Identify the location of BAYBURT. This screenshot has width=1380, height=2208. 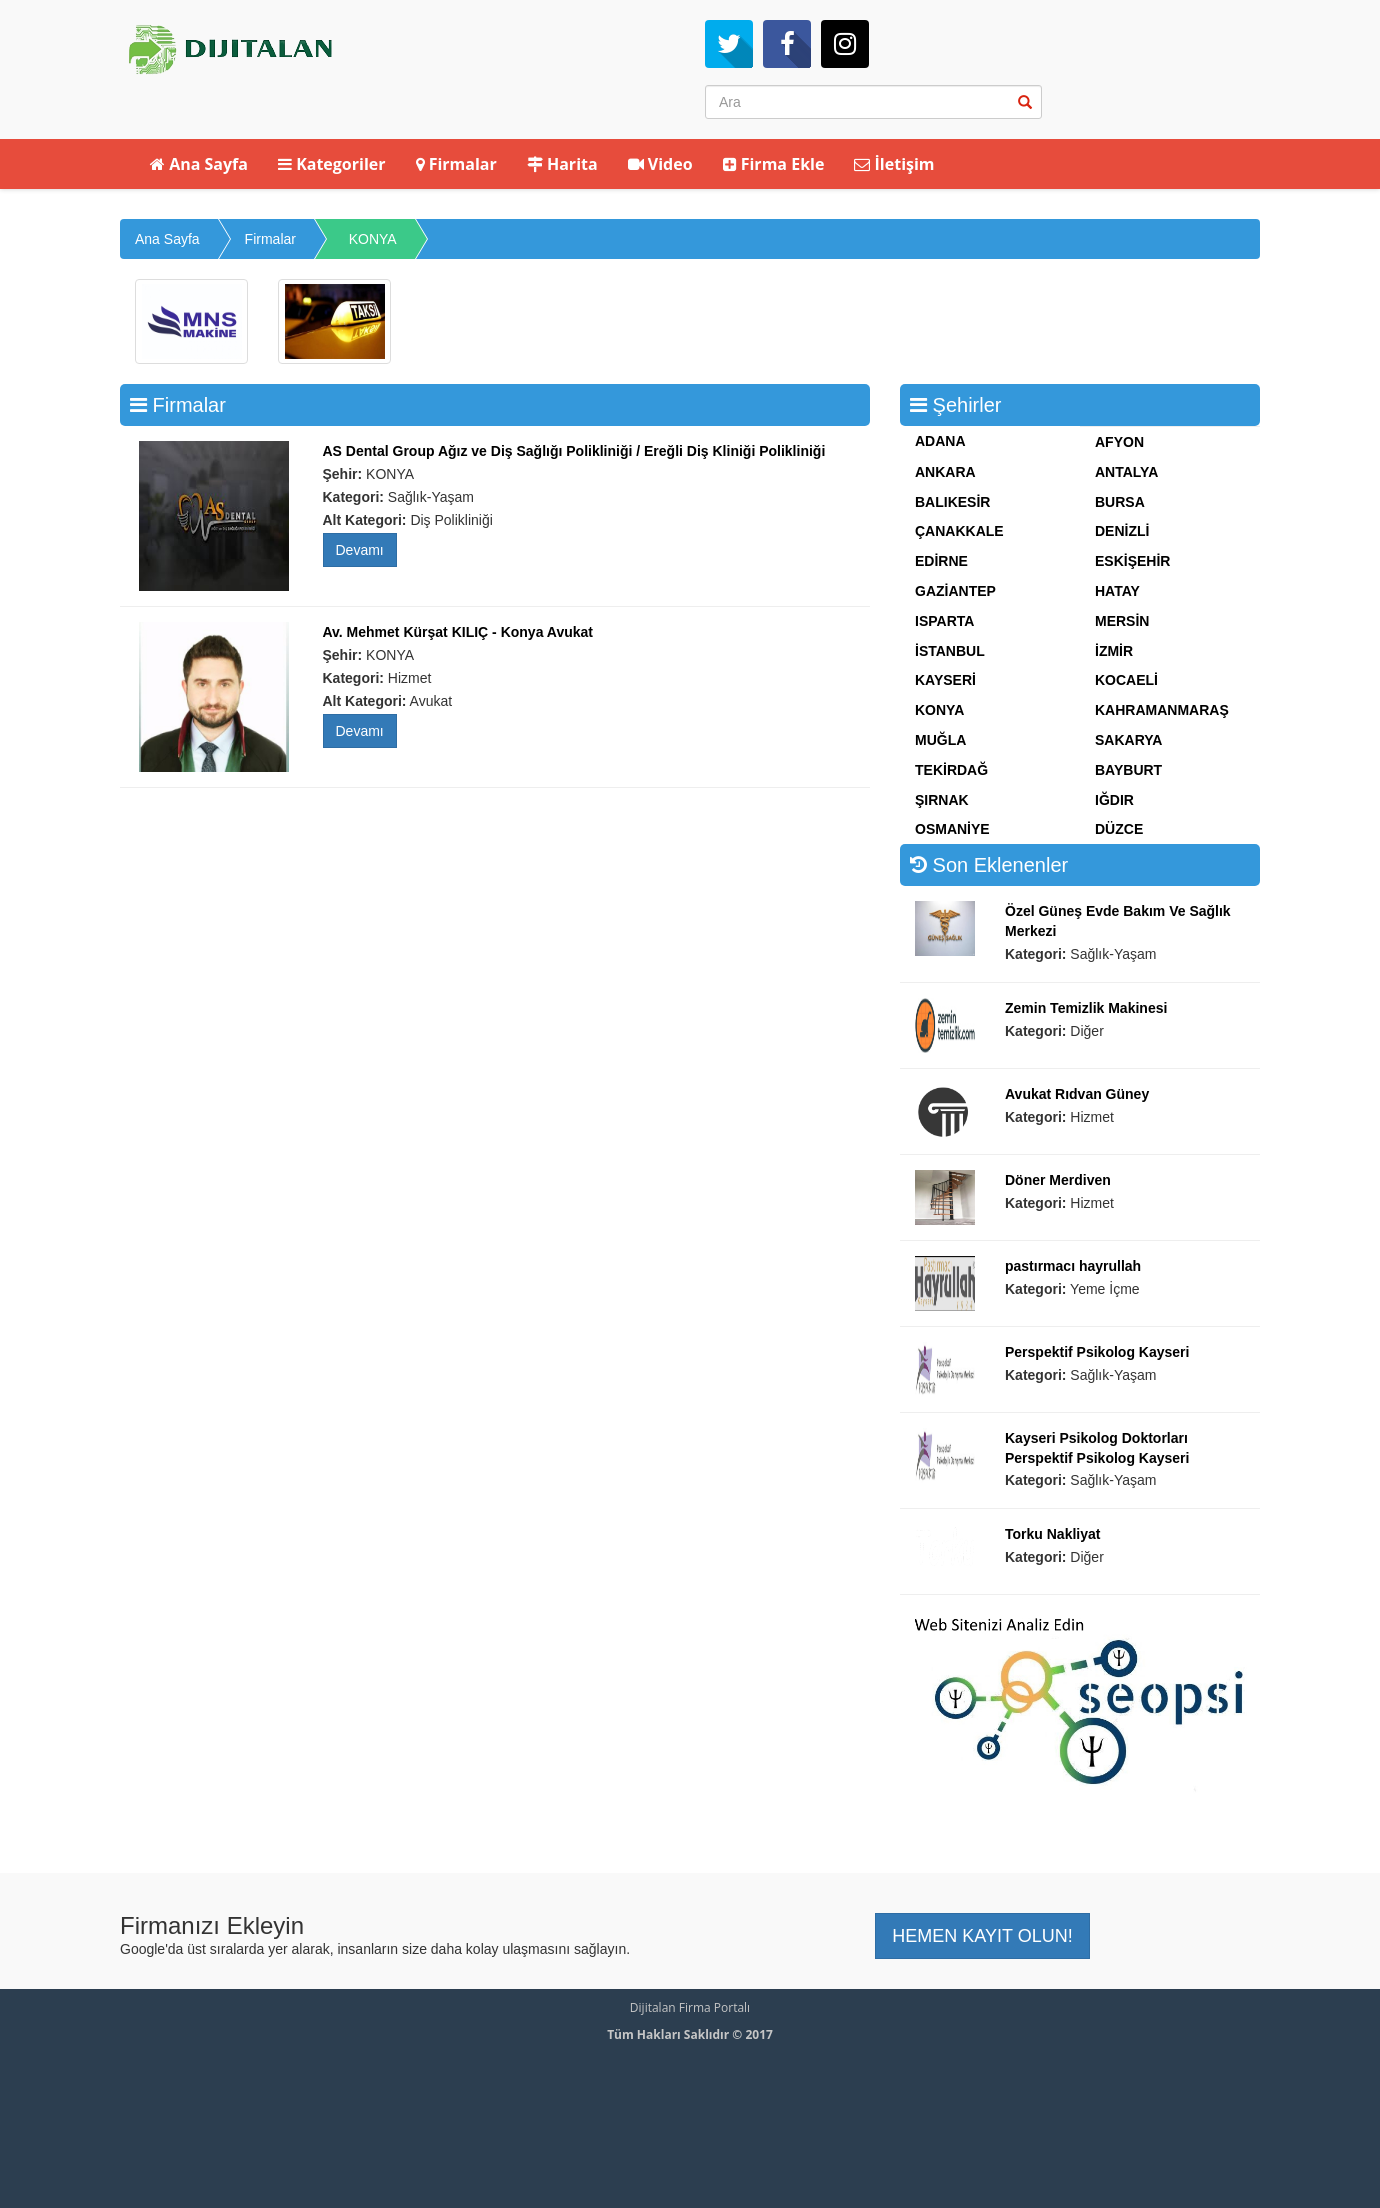
(1128, 770).